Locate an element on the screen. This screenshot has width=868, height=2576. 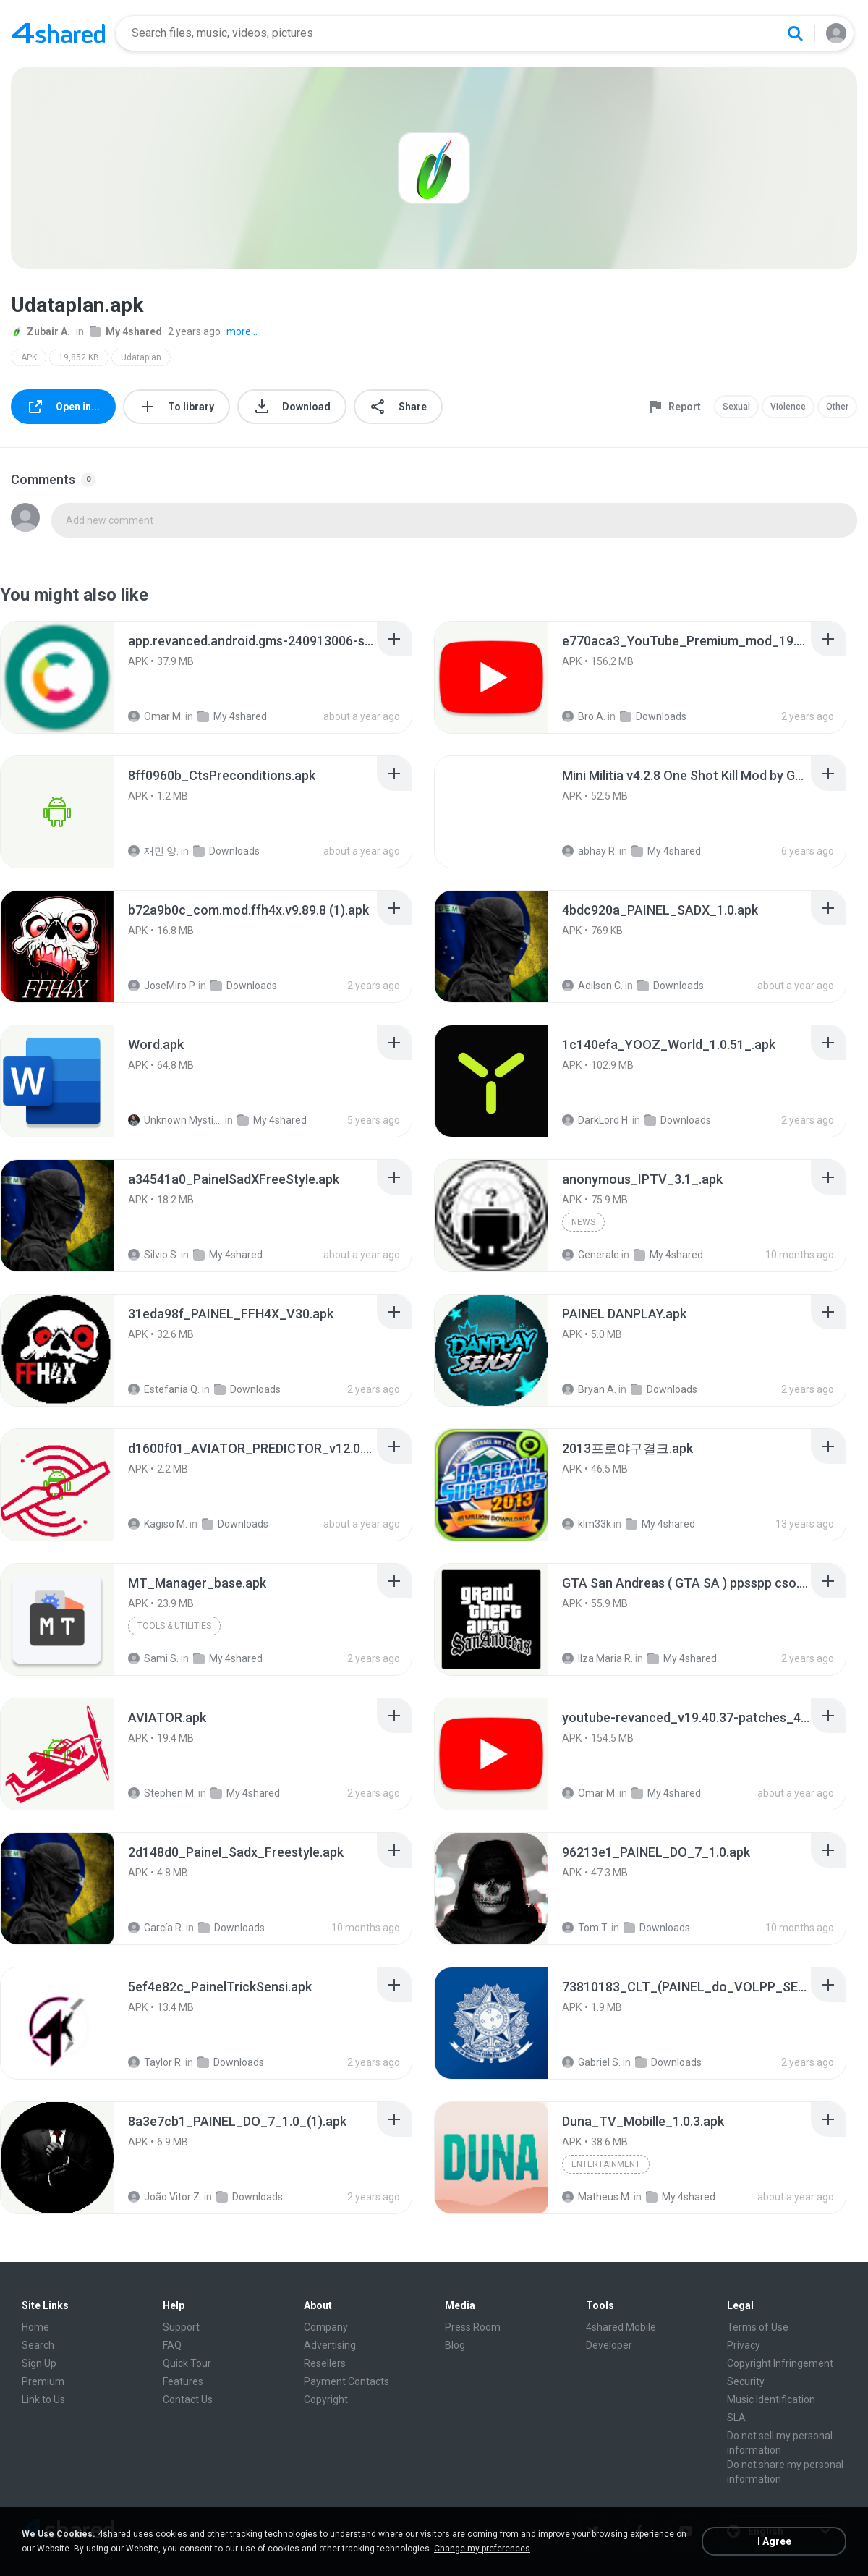
Support is located at coordinates (181, 2327).